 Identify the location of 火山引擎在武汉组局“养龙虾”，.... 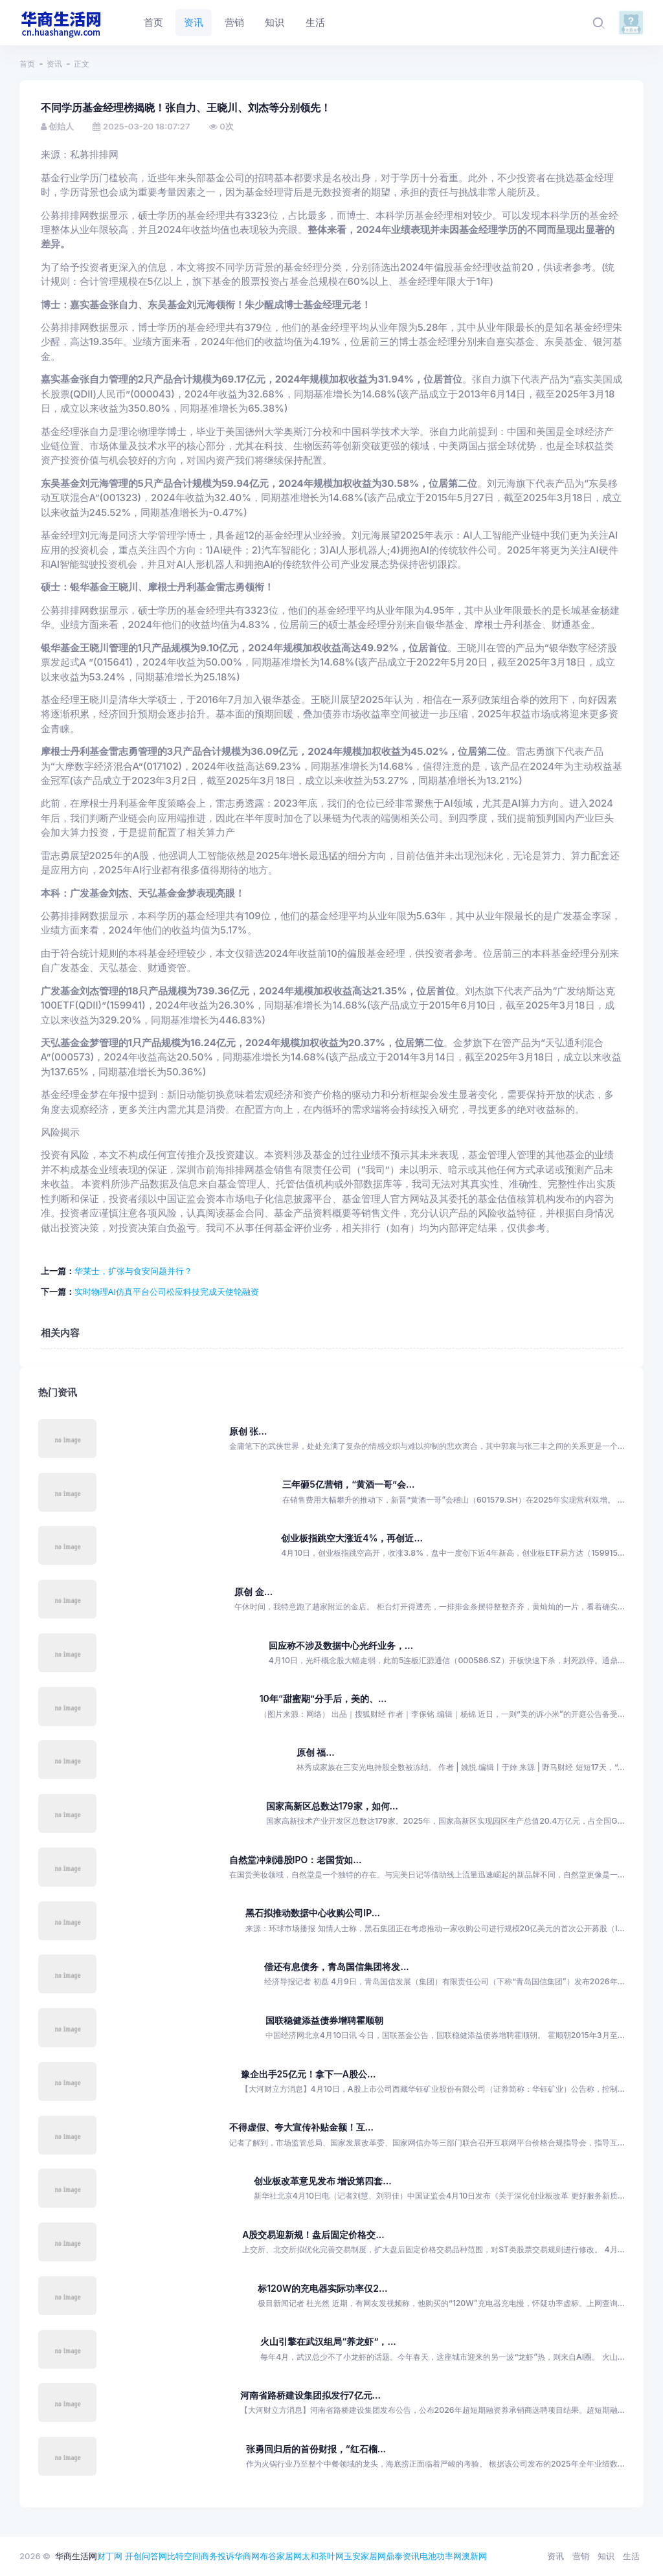
(328, 2341).